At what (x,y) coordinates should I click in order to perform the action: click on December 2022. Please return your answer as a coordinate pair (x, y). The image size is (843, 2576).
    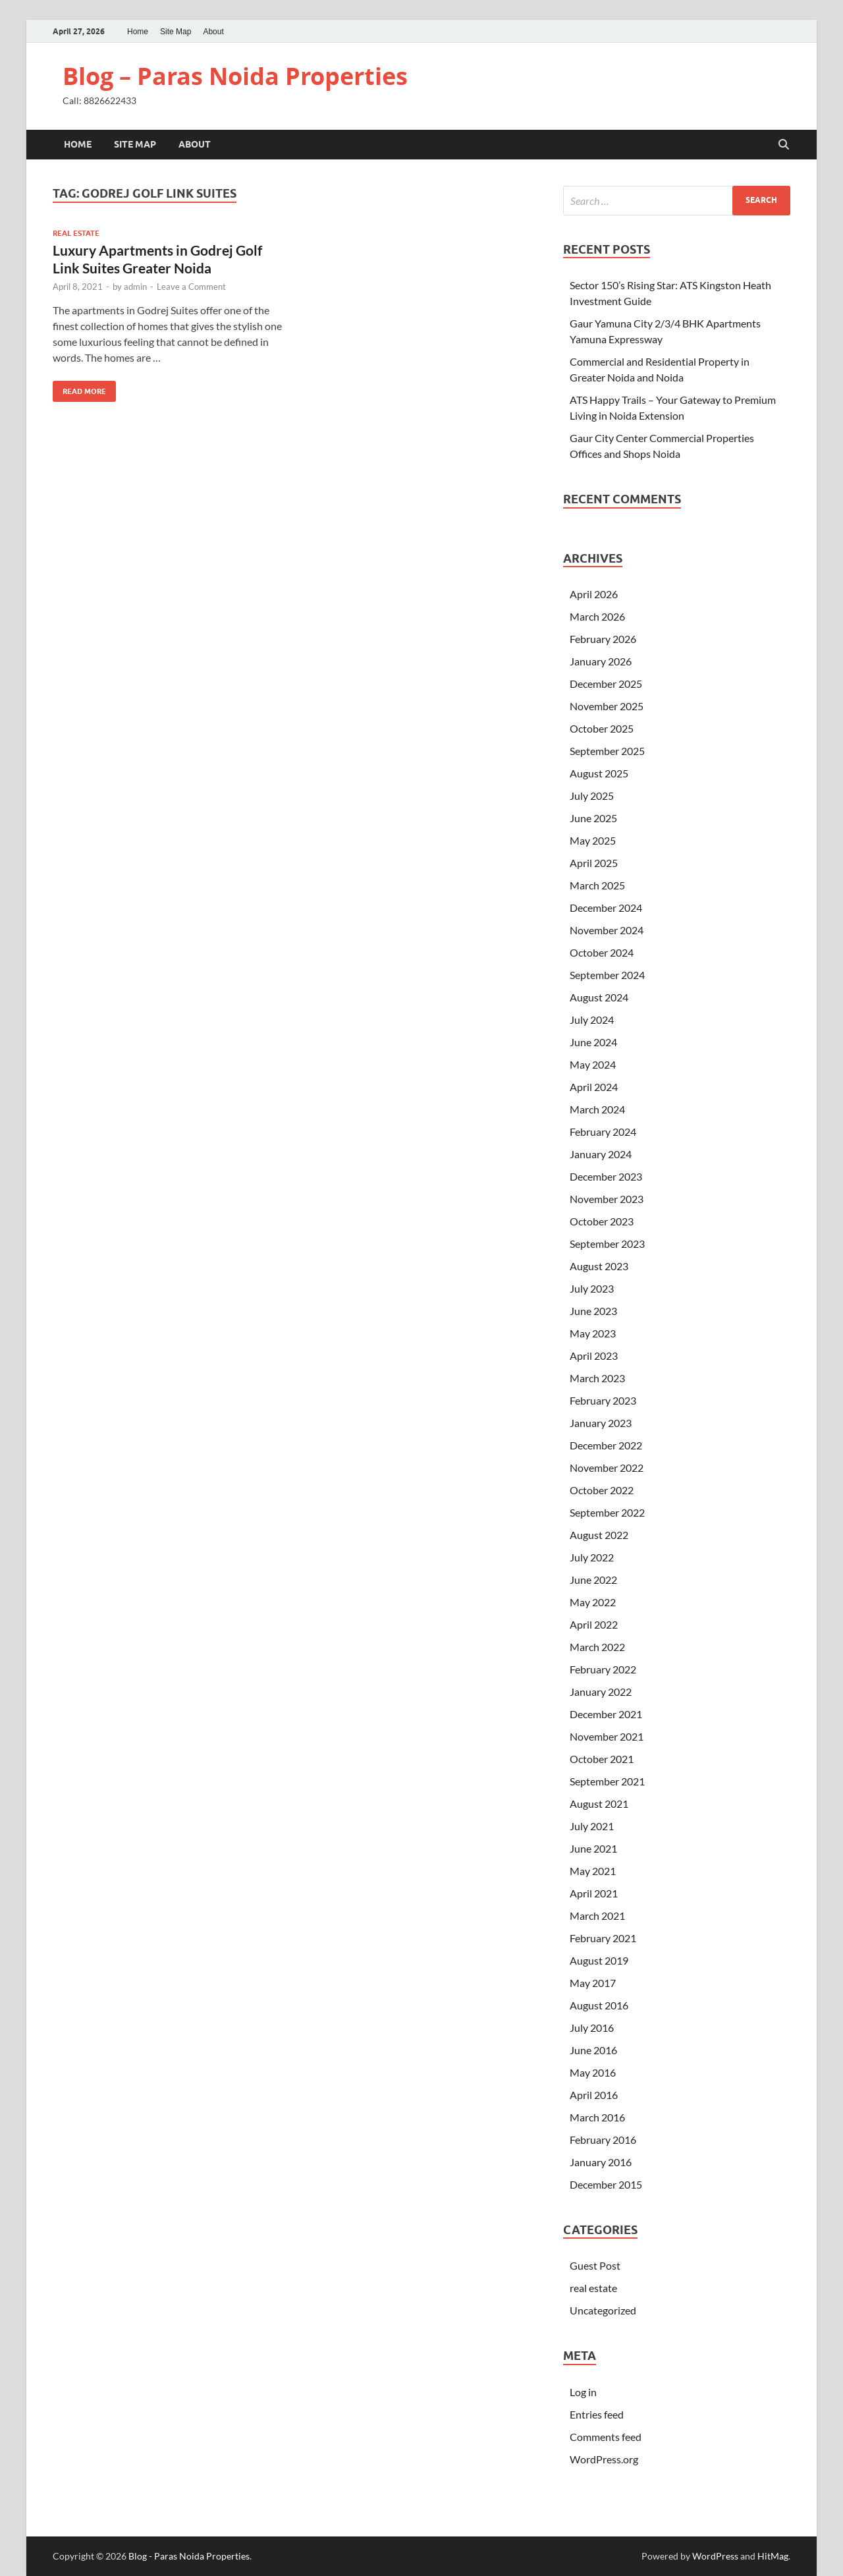
    Looking at the image, I should click on (606, 1445).